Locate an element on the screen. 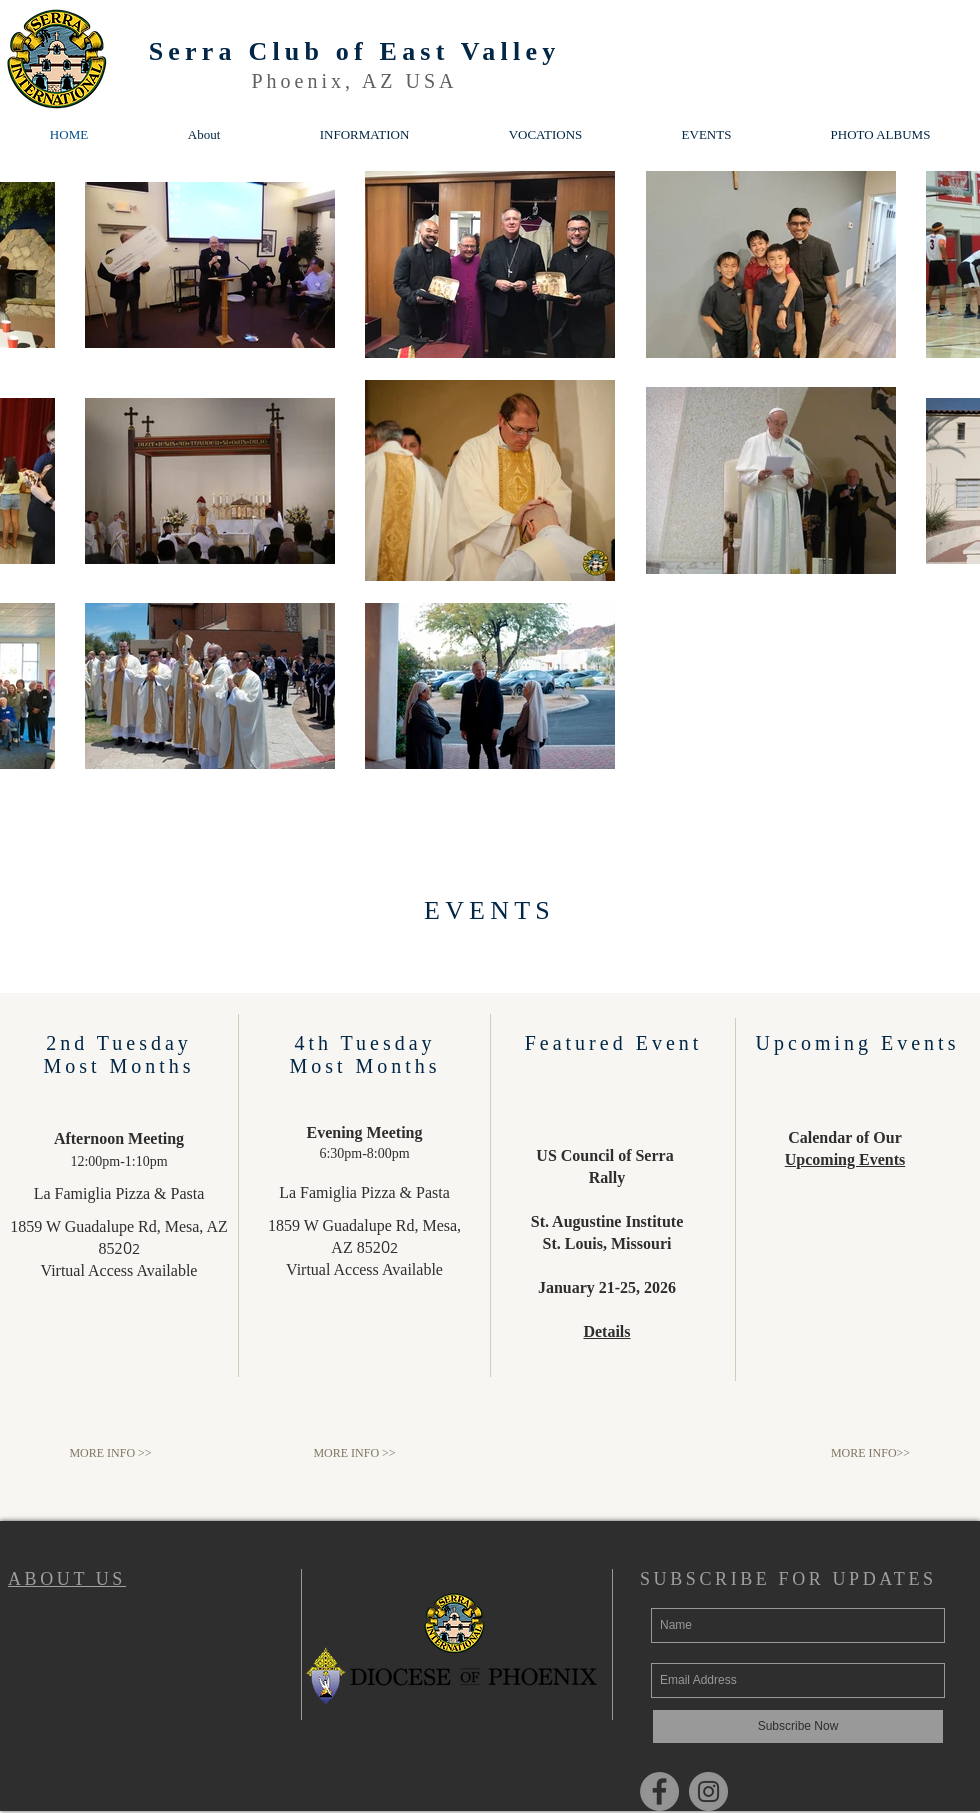 Image resolution: width=980 pixels, height=1813 pixels. [MORE INFO >>] is located at coordinates (110, 1453).